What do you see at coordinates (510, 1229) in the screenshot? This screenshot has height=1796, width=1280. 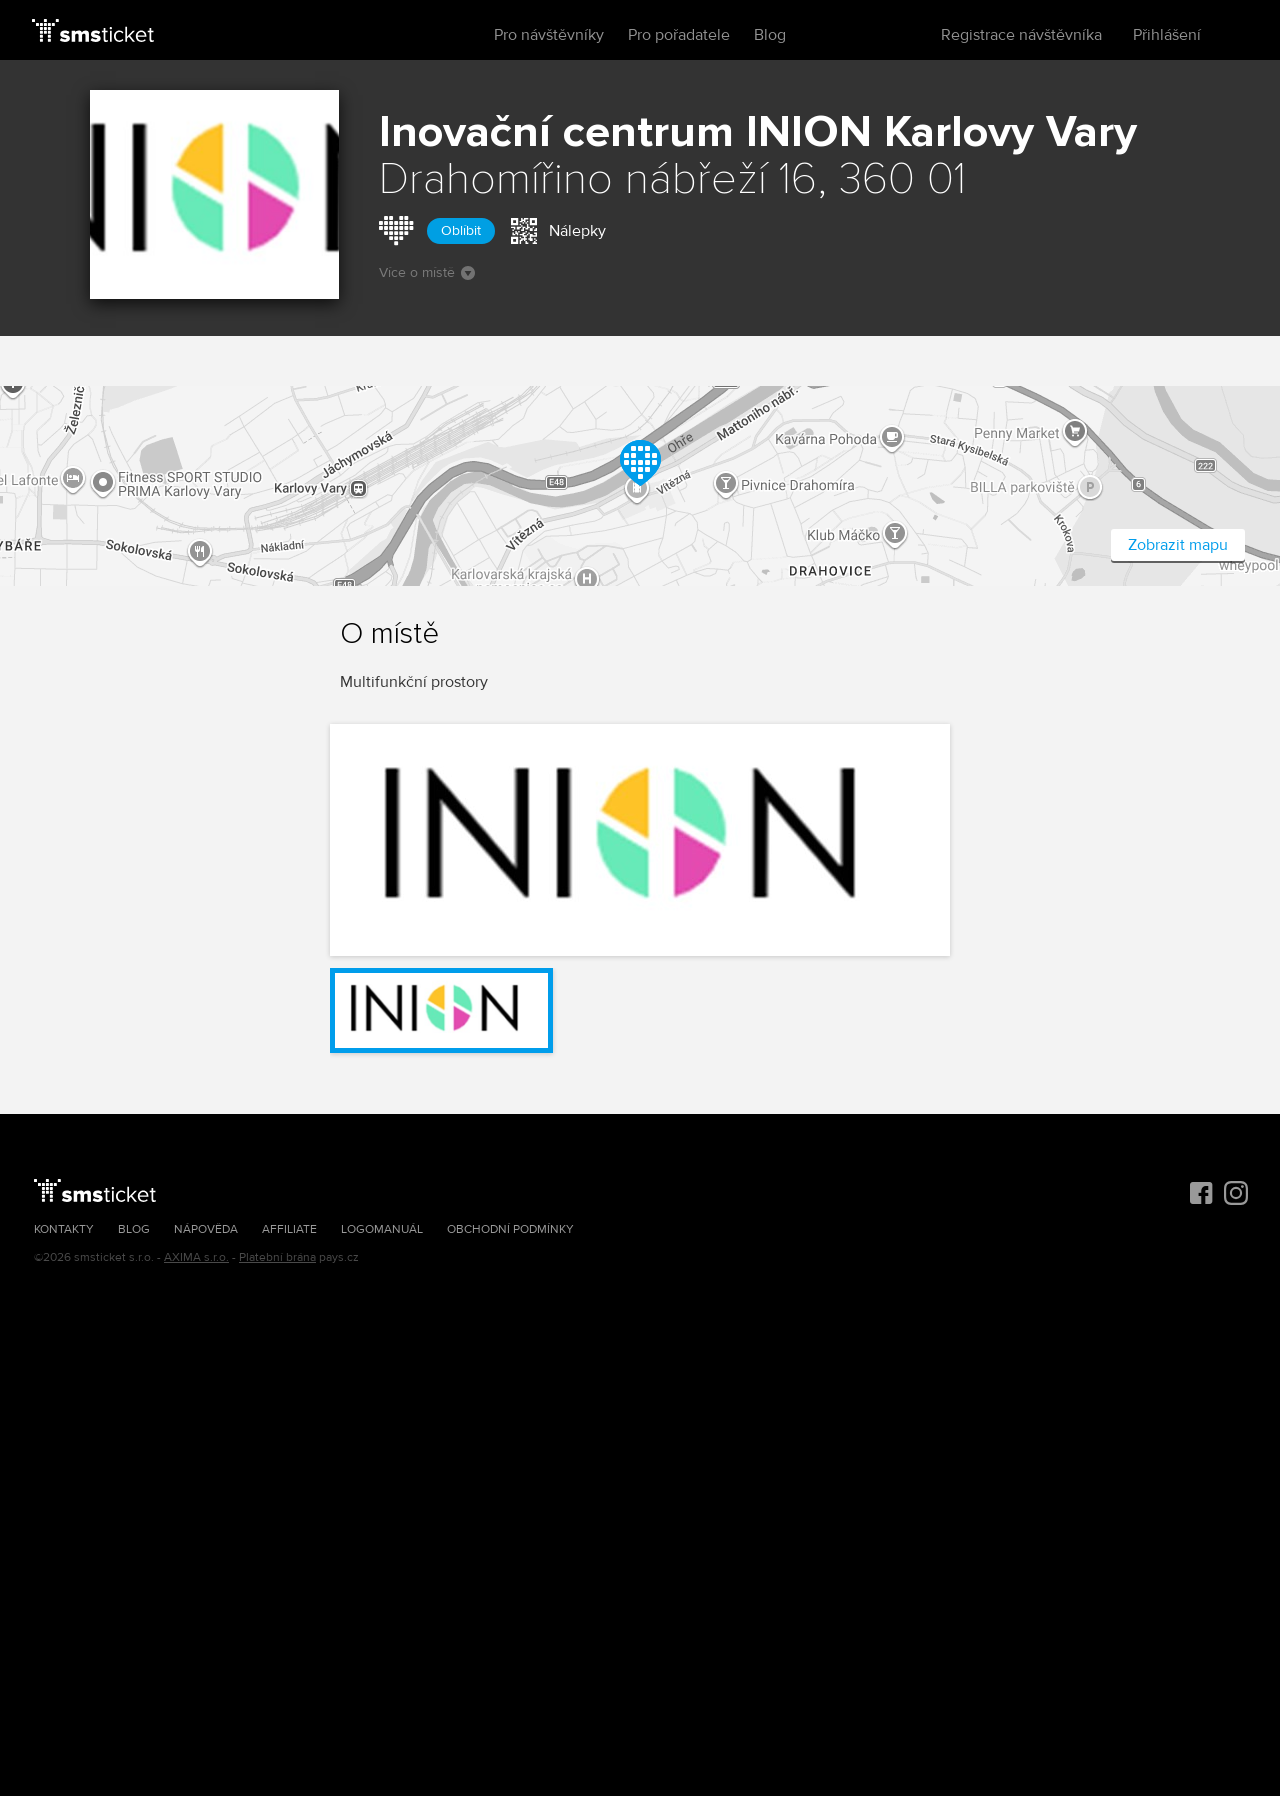 I see `Obchodní podmínky` at bounding box center [510, 1229].